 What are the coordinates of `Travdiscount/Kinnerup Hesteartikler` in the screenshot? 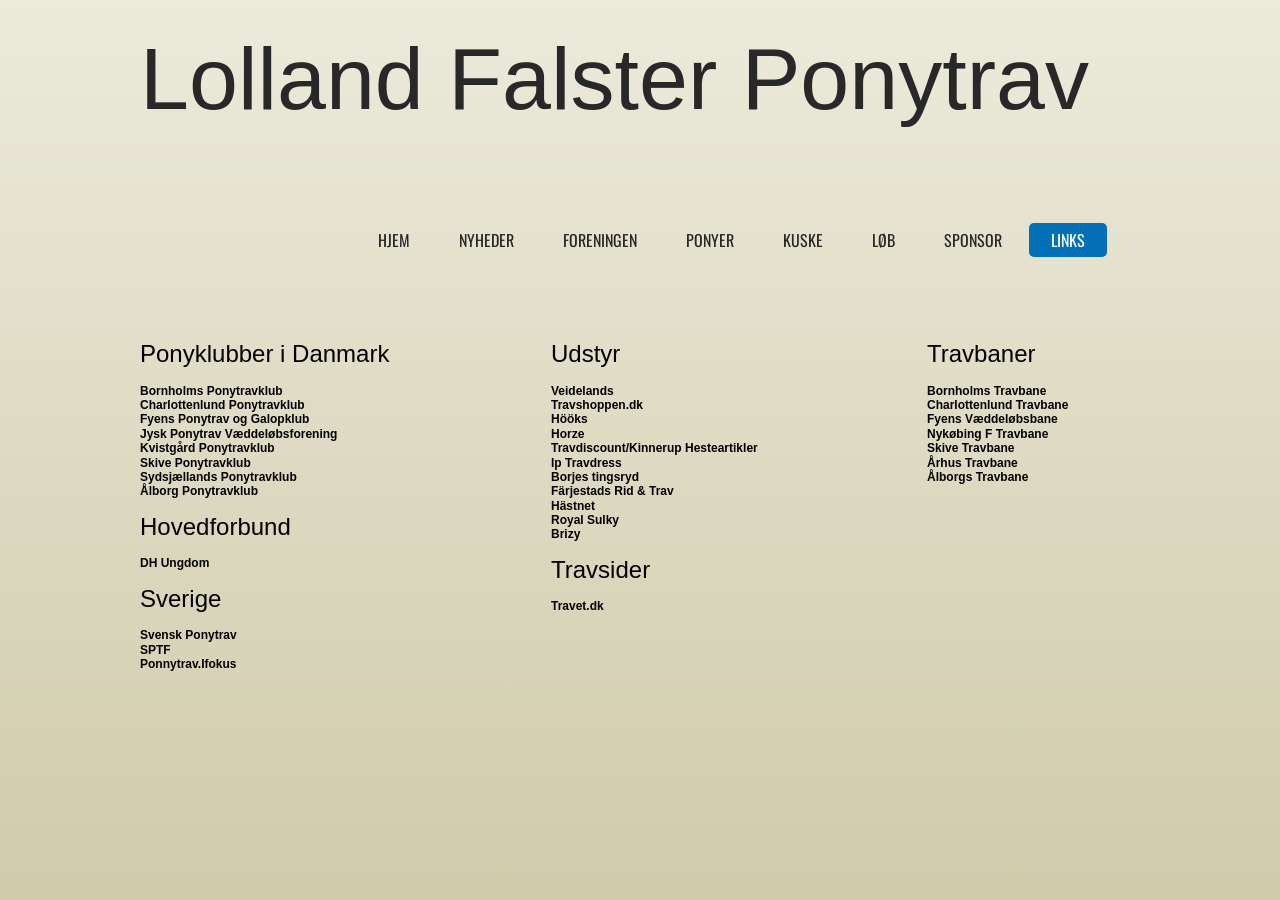 It's located at (654, 448).